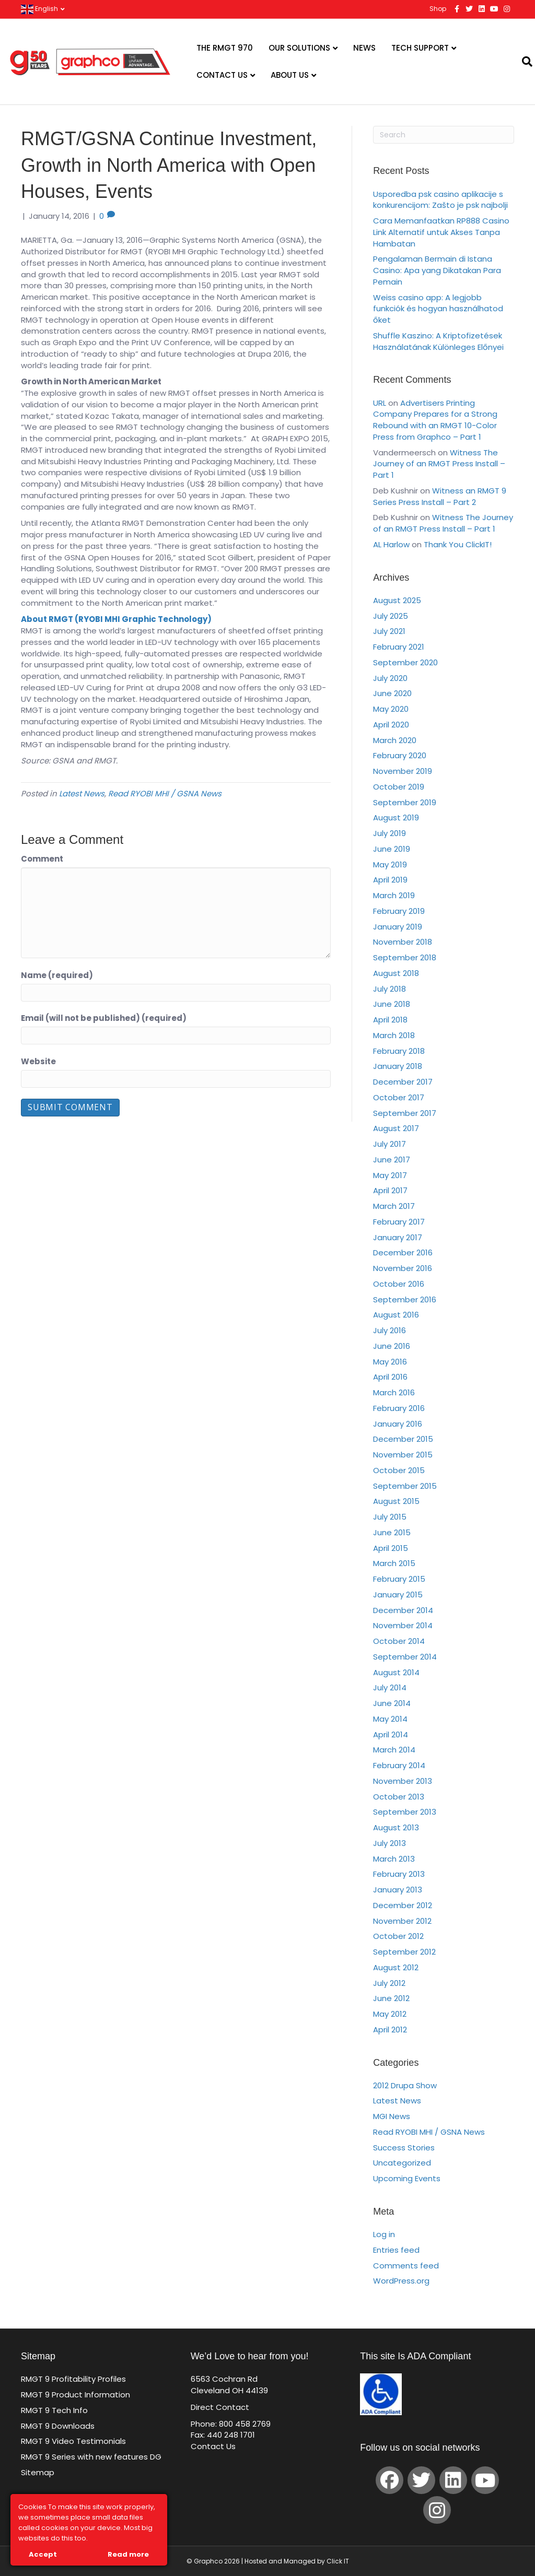 This screenshot has height=2576, width=535. What do you see at coordinates (394, 1206) in the screenshot?
I see `March 2017` at bounding box center [394, 1206].